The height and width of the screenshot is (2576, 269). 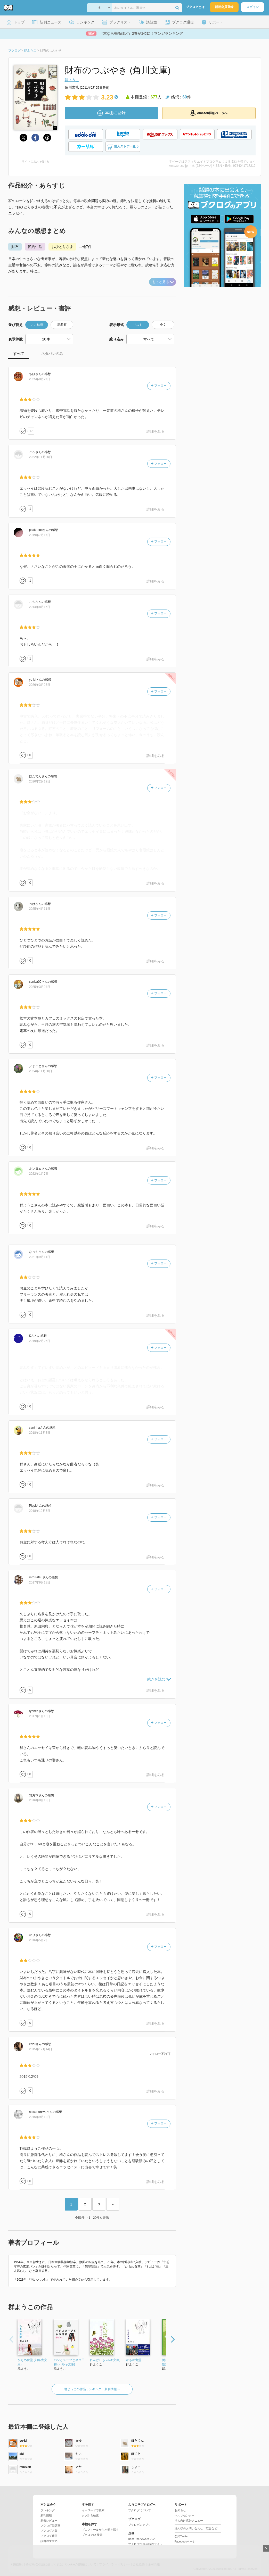 What do you see at coordinates (195, 7) in the screenshot?
I see `ブクログとは` at bounding box center [195, 7].